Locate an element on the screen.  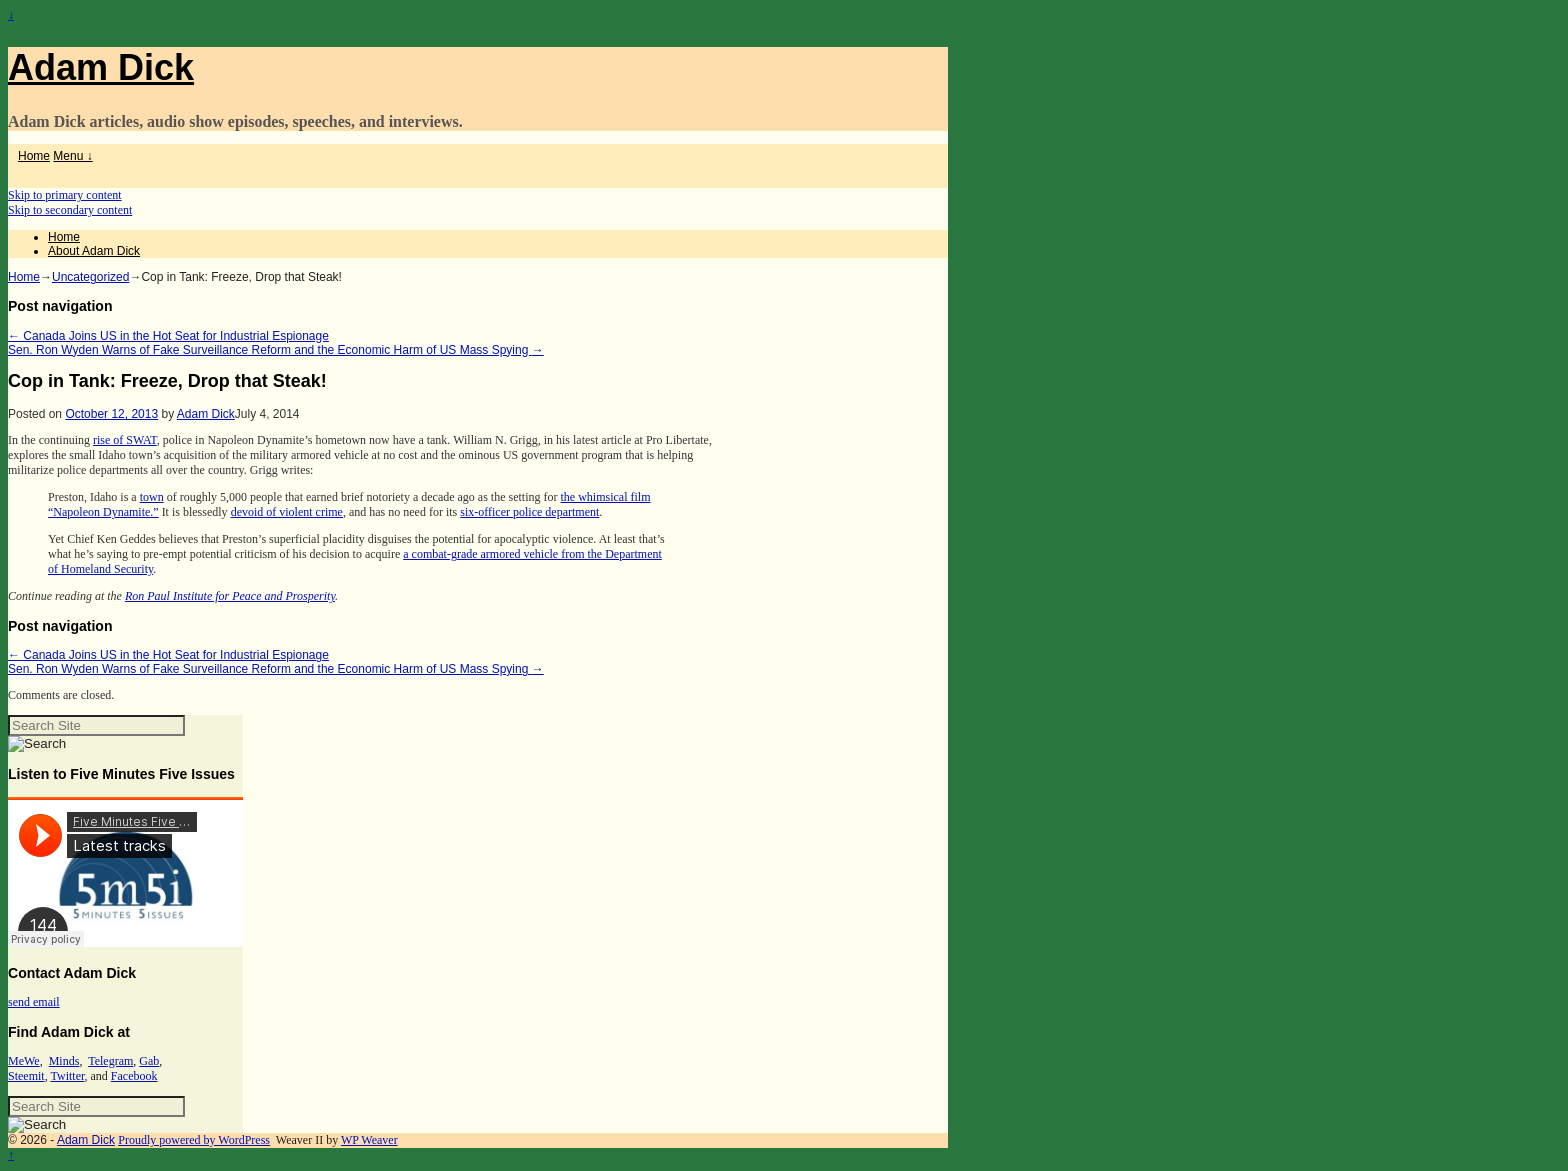
Menu ↓ is located at coordinates (72, 156).